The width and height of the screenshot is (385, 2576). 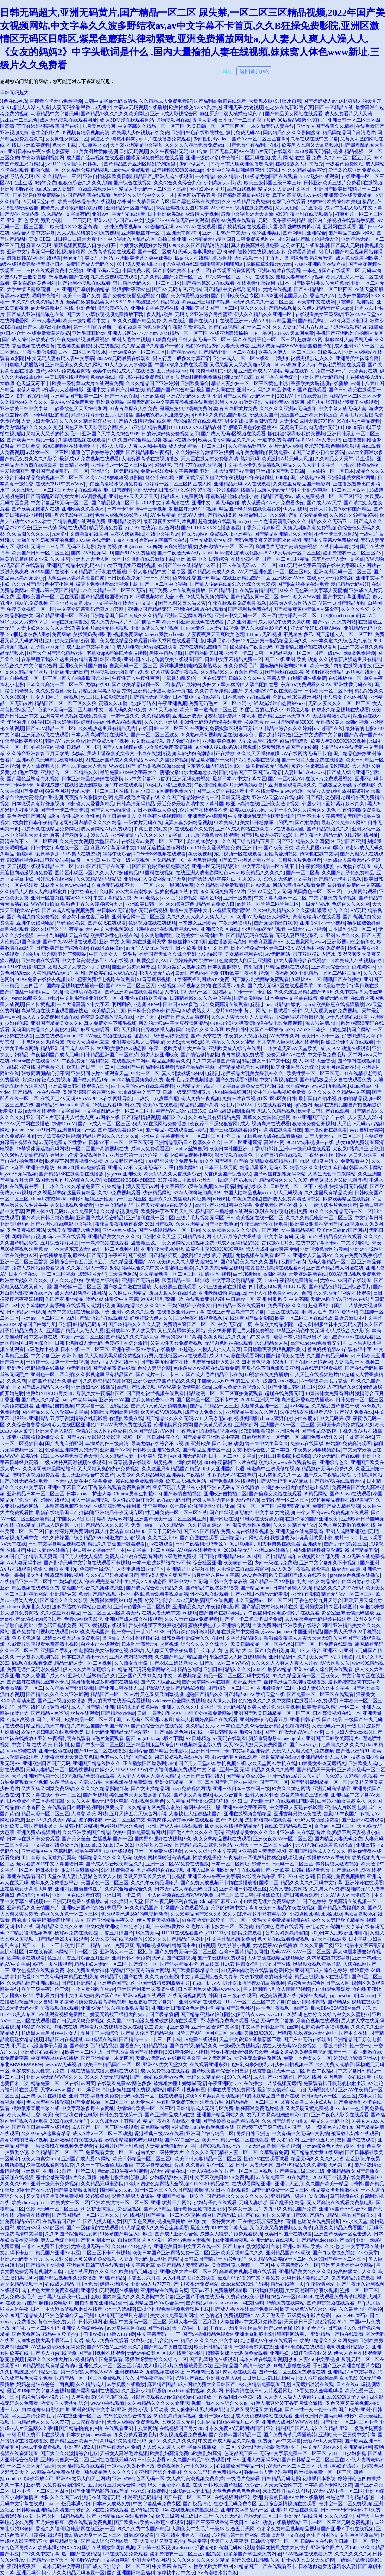 I want to click on 亚洲AⅤ无码日韩AV中文AV伦, so click(x=164, y=490).